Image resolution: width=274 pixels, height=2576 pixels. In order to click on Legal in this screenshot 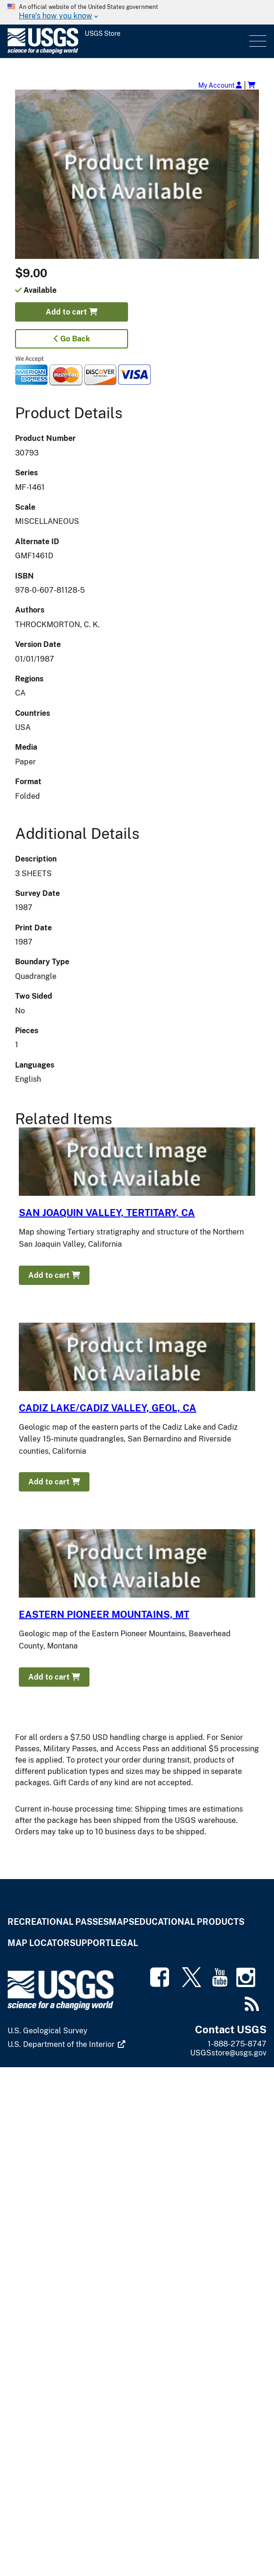, I will do `click(124, 1943)`.